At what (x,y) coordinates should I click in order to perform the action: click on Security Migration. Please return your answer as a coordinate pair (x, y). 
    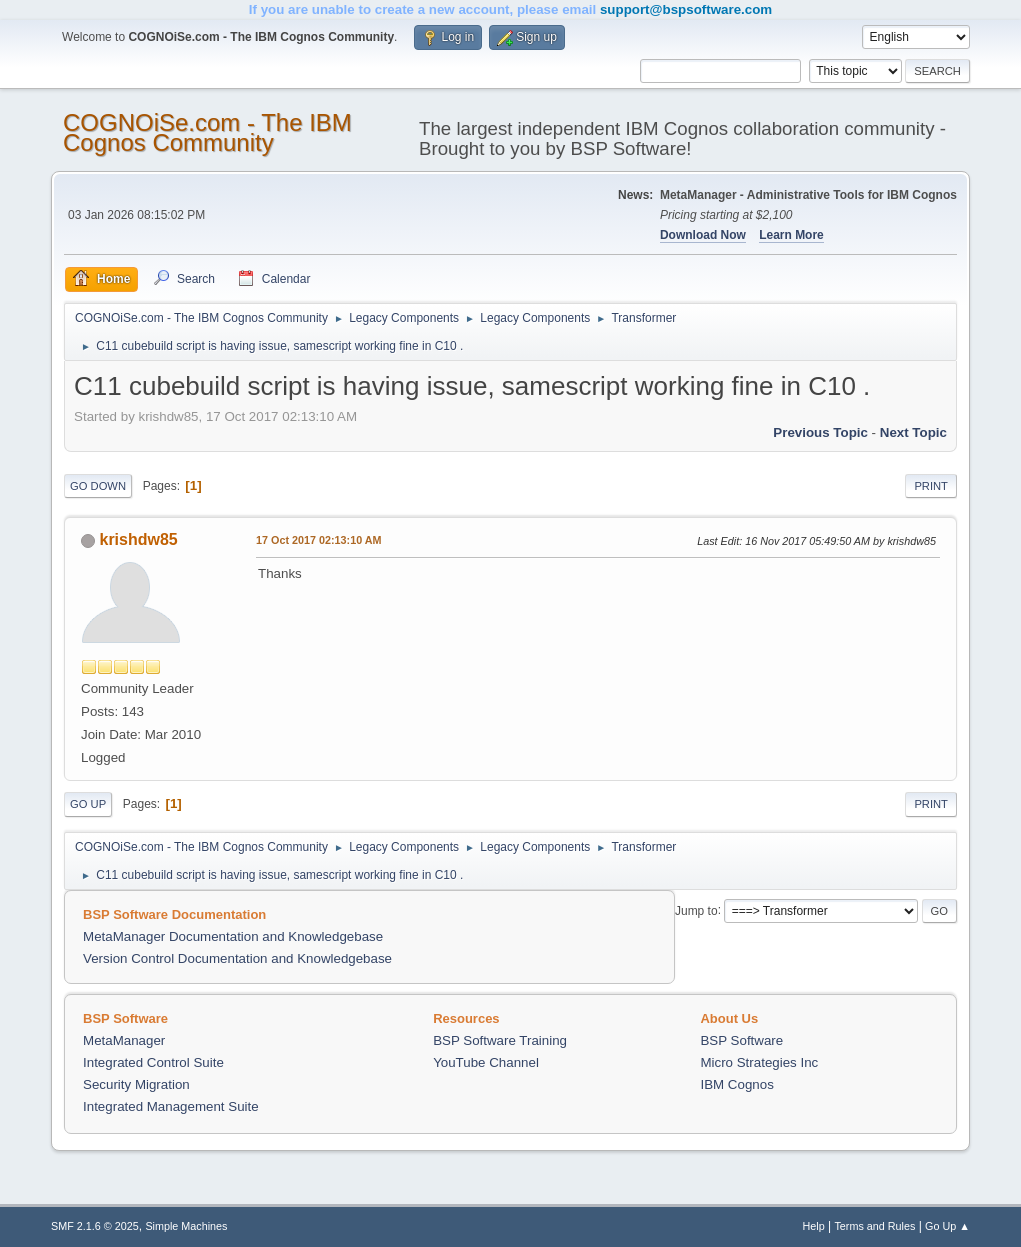
    Looking at the image, I should click on (136, 1084).